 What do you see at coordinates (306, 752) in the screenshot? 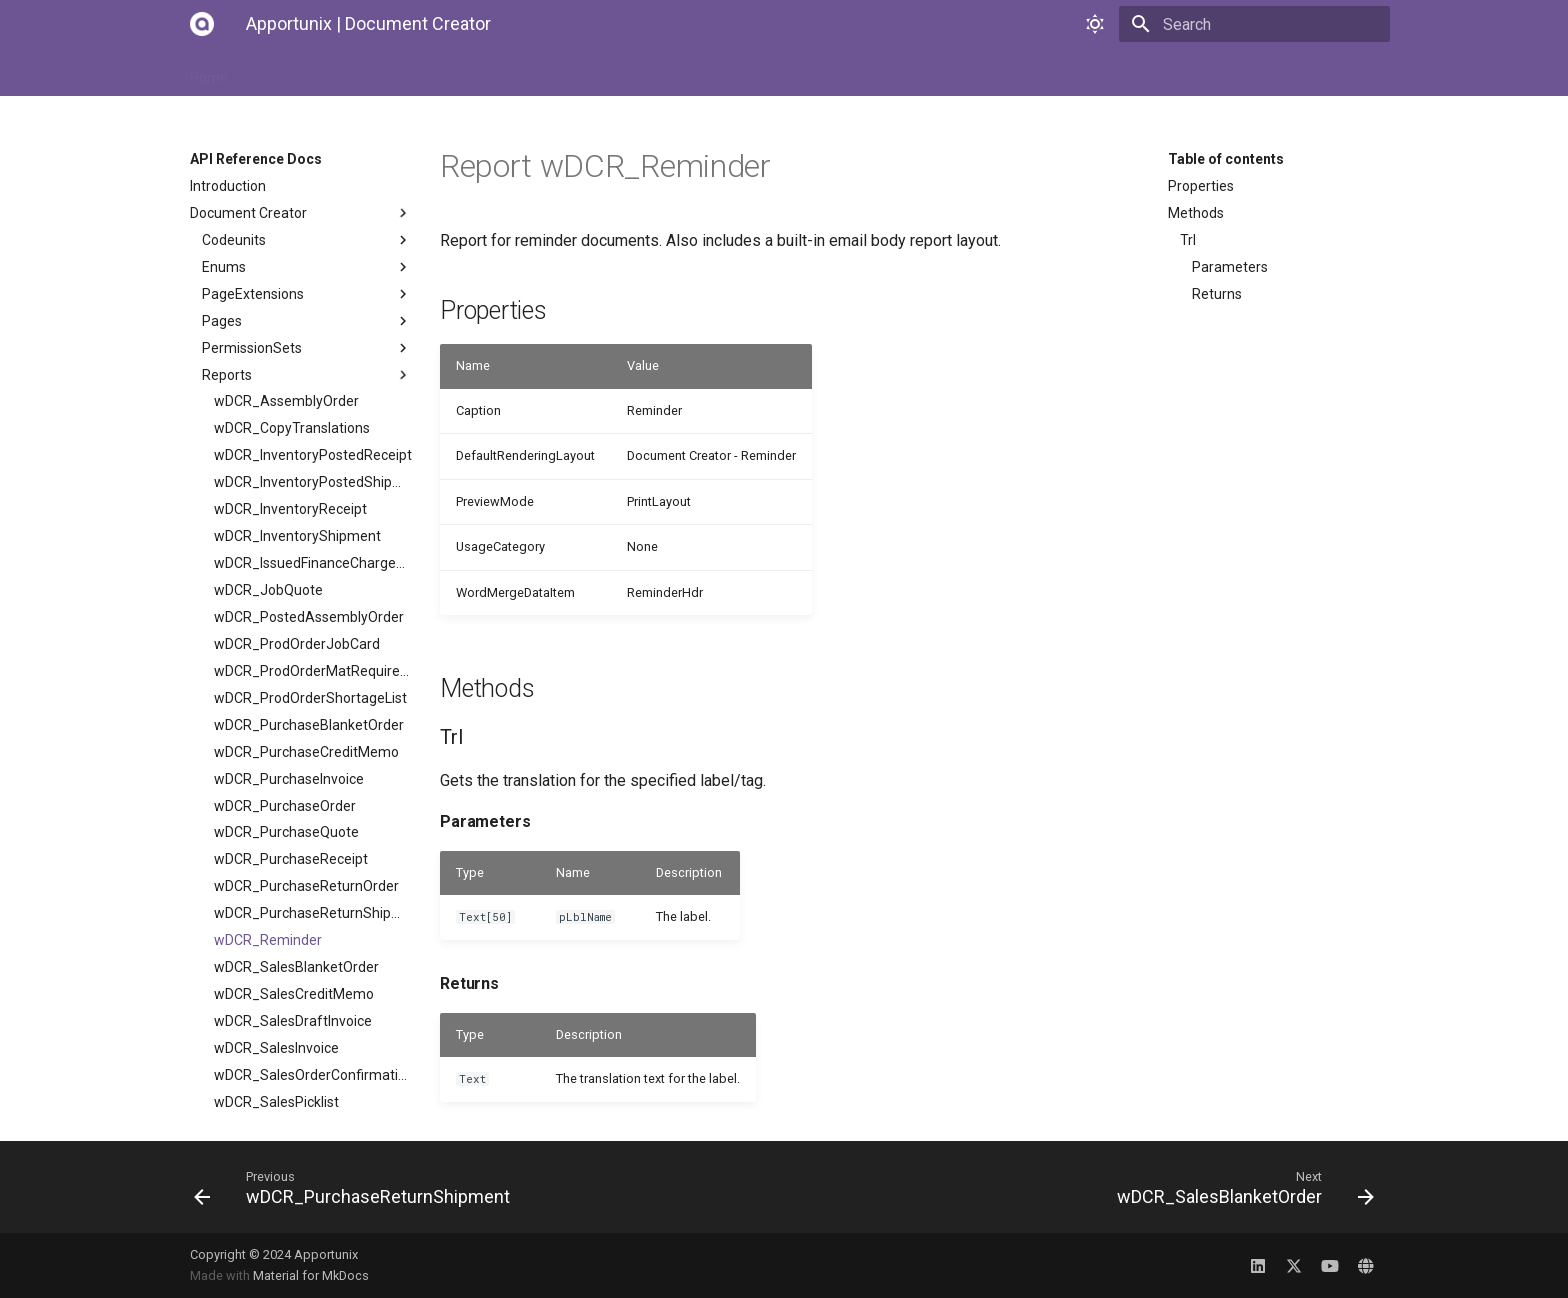
I see `wDCR_PurchaseCreditMemo` at bounding box center [306, 752].